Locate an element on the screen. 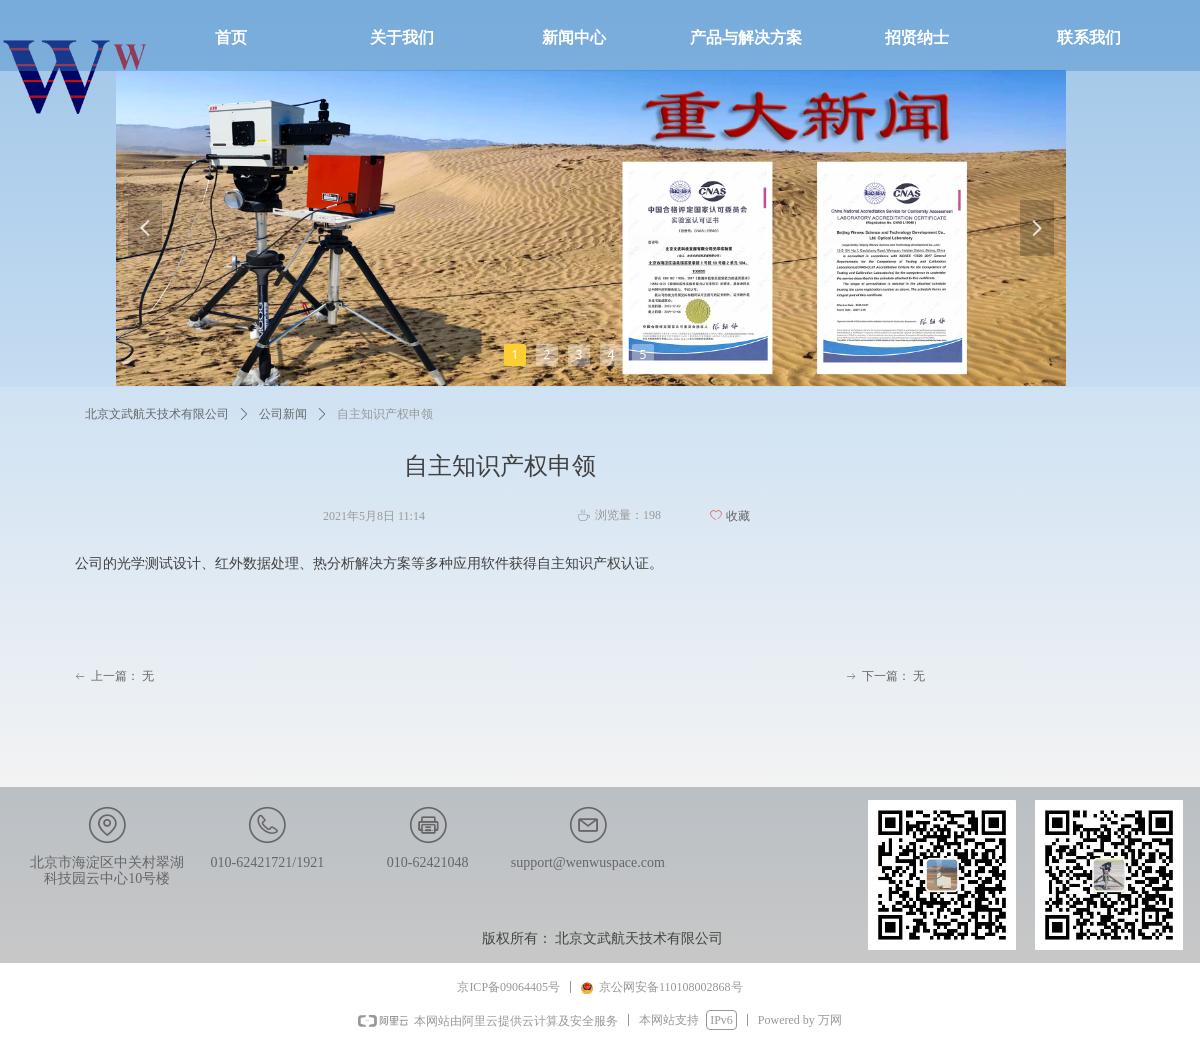 The width and height of the screenshot is (1200, 1043). 公司新闻 is located at coordinates (283, 414).